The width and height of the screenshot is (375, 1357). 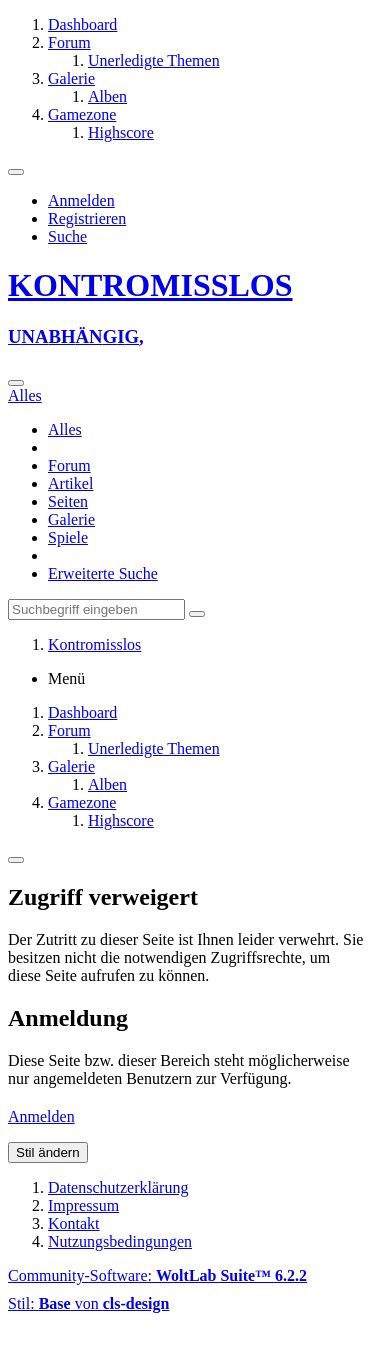 I want to click on [Menü], so click(x=16, y=172).